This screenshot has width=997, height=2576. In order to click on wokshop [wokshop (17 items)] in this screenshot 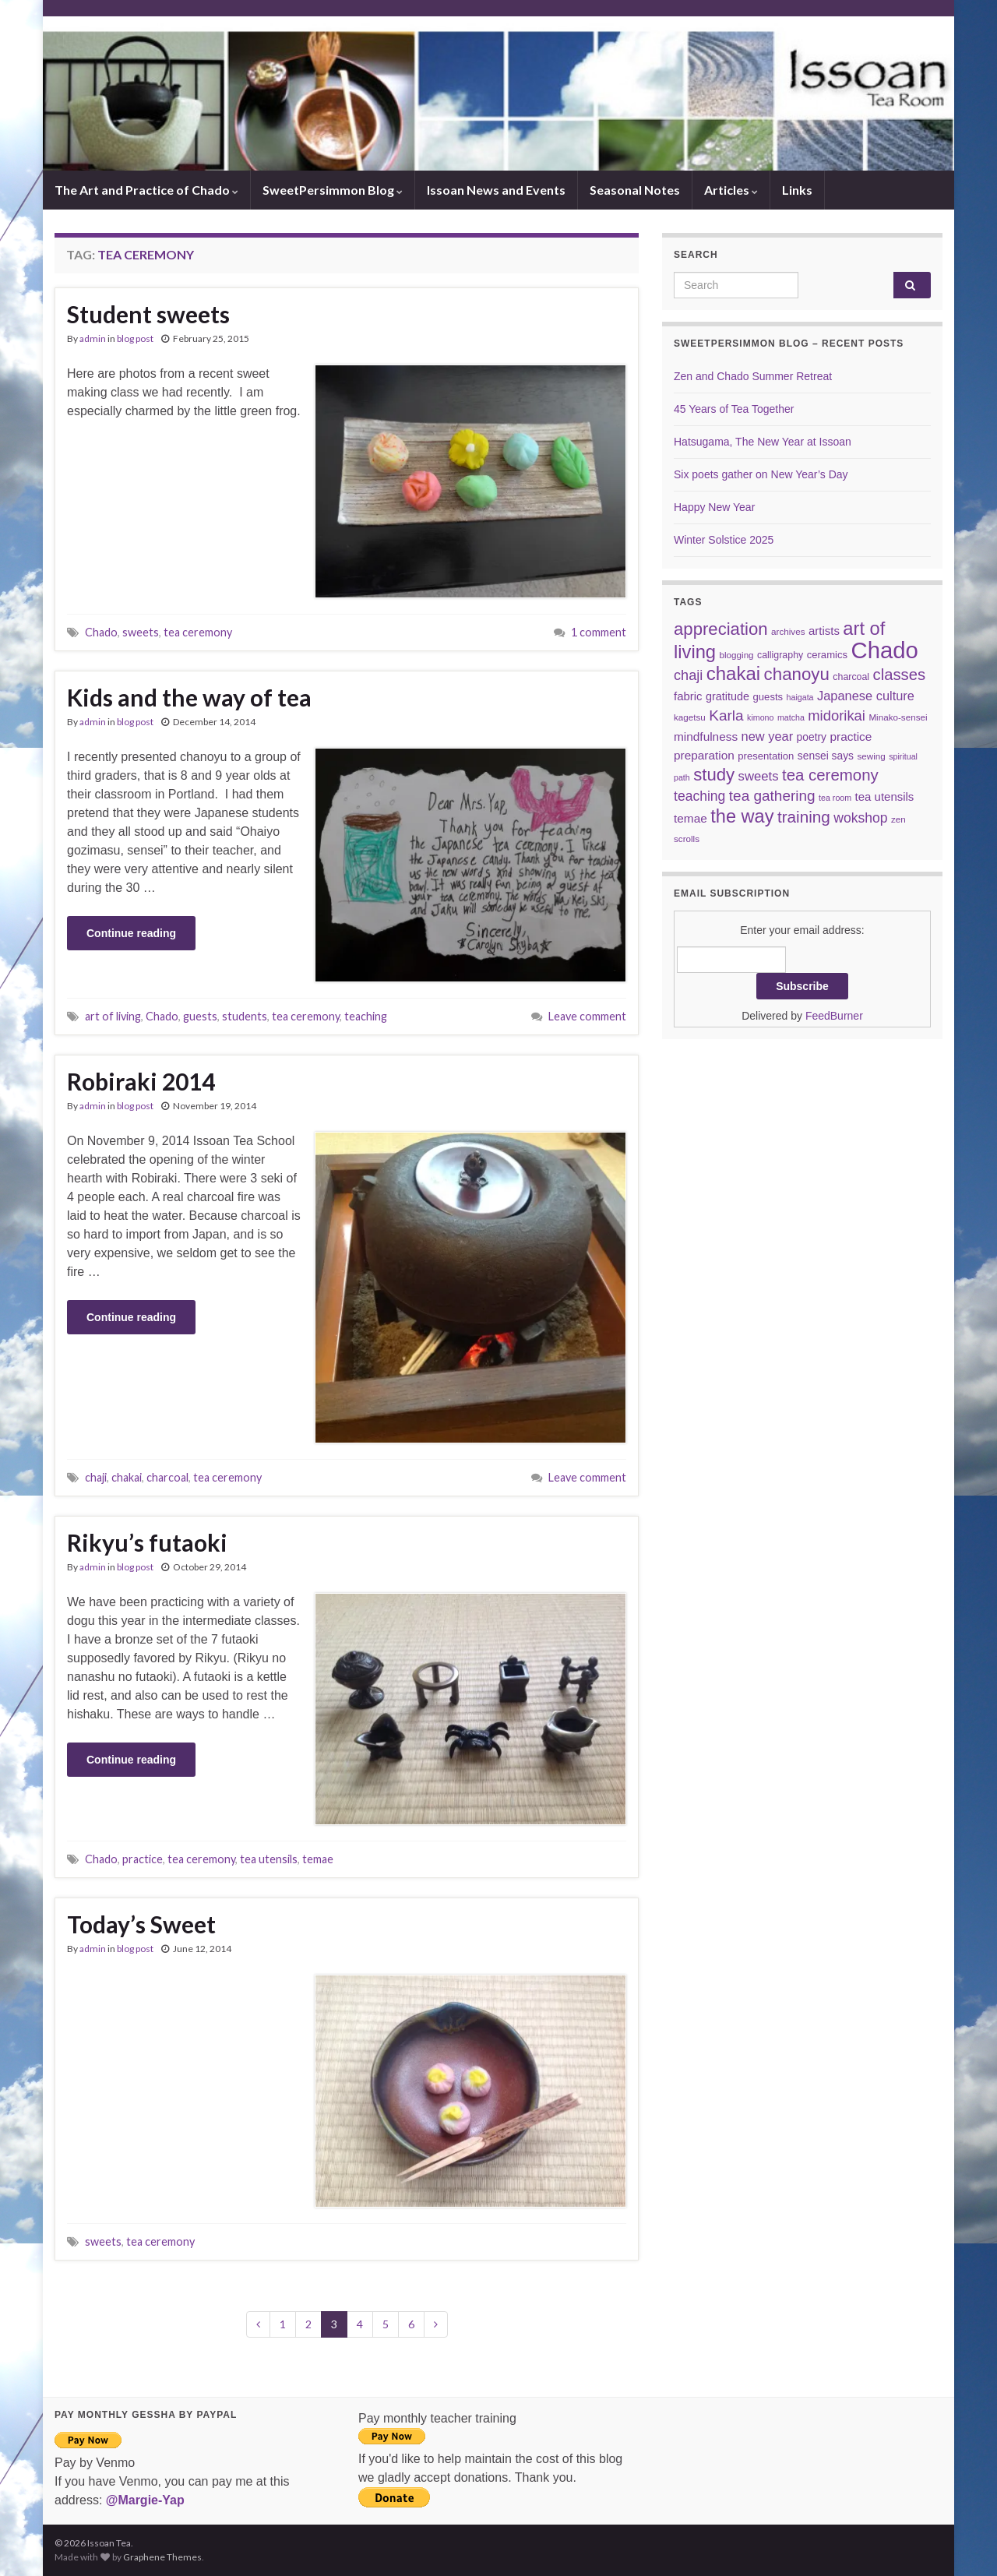, I will do `click(860, 818)`.